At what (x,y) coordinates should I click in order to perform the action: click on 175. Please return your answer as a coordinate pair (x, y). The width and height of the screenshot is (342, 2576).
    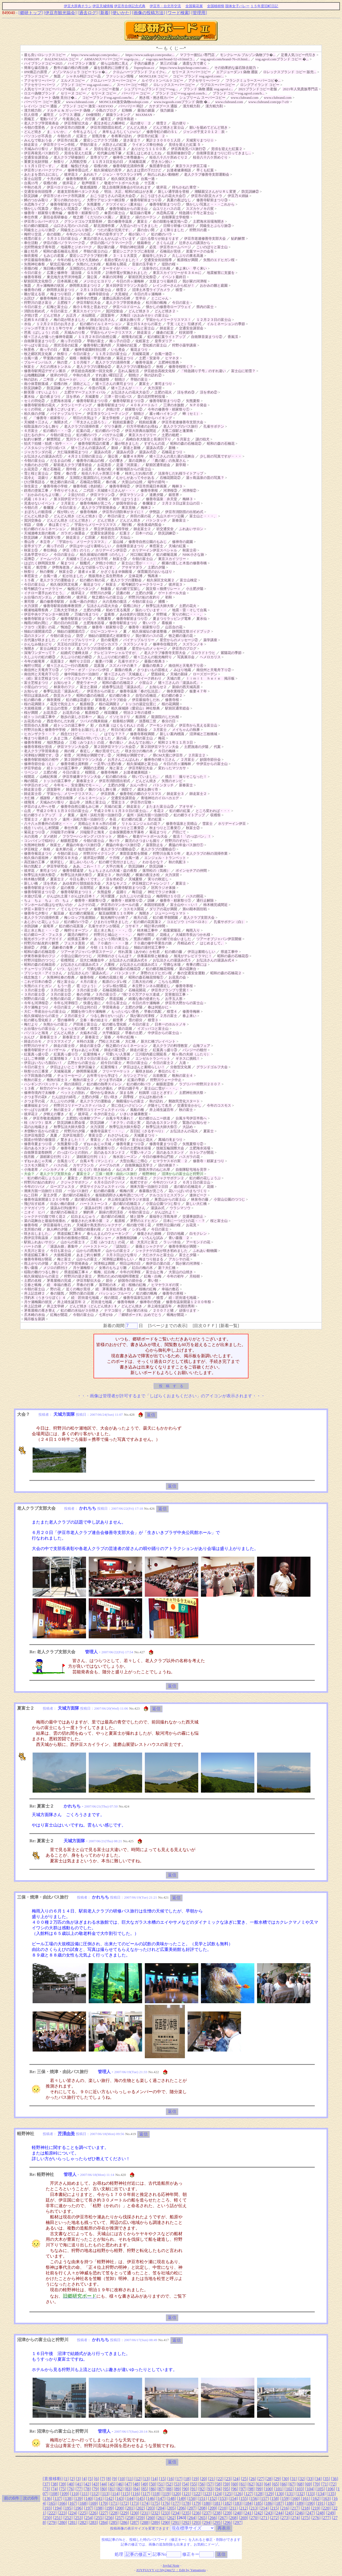
    Looking at the image, I should click on (155, 2503).